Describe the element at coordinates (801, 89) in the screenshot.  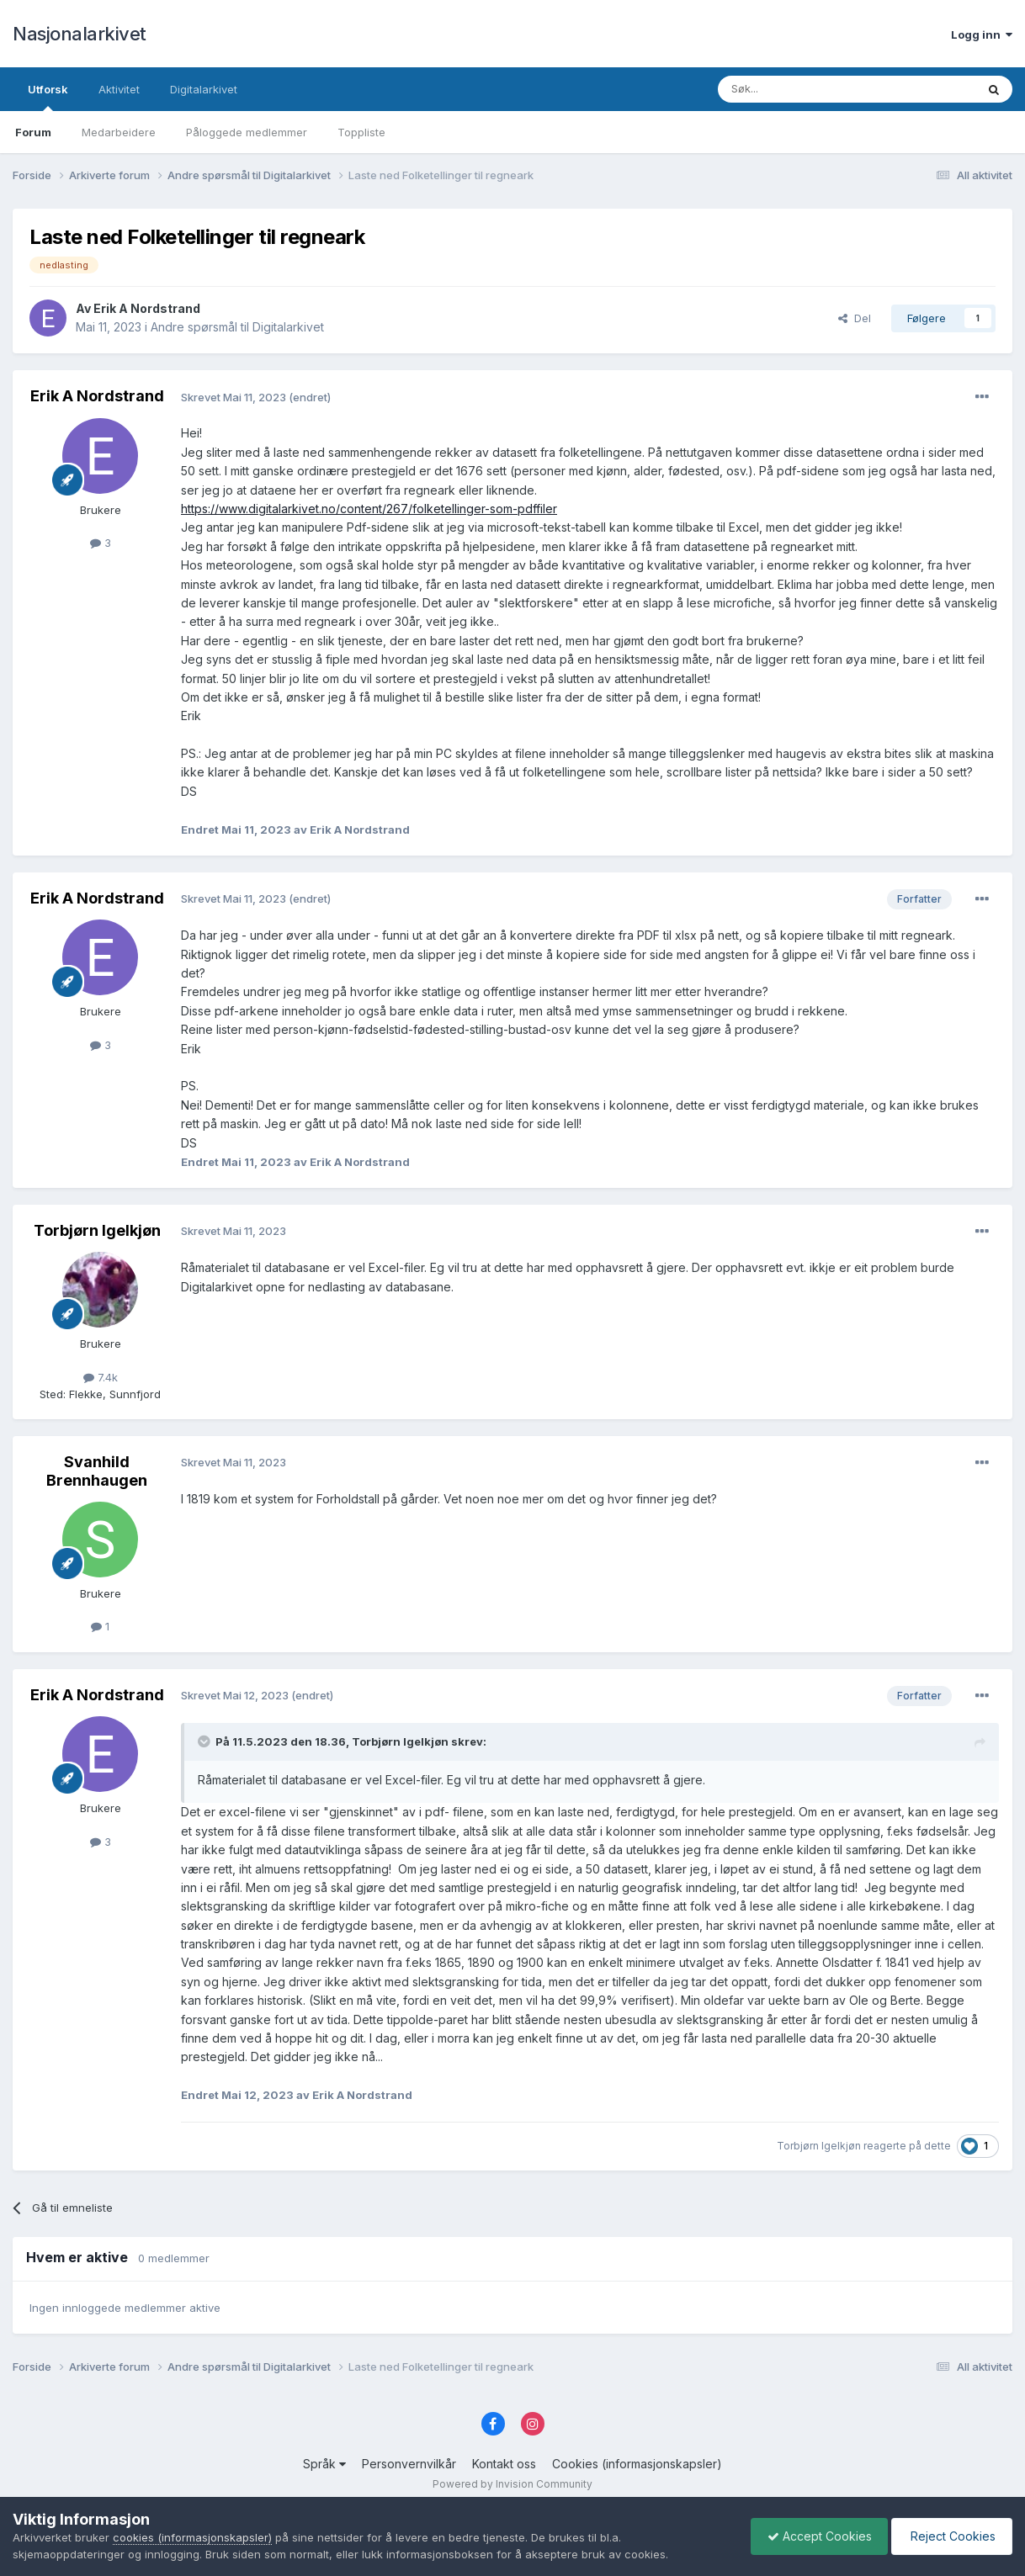
I see `[Søk]` at that location.